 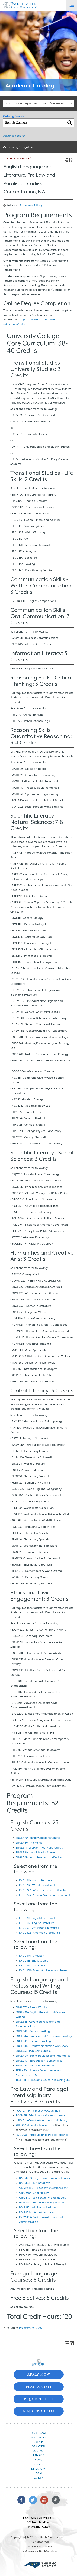 What do you see at coordinates (34, 1960) in the screenshot?
I see `ENGL 411 - Shakespeare [View course details for ENGL 411 - Shakespeare]` at bounding box center [34, 1960].